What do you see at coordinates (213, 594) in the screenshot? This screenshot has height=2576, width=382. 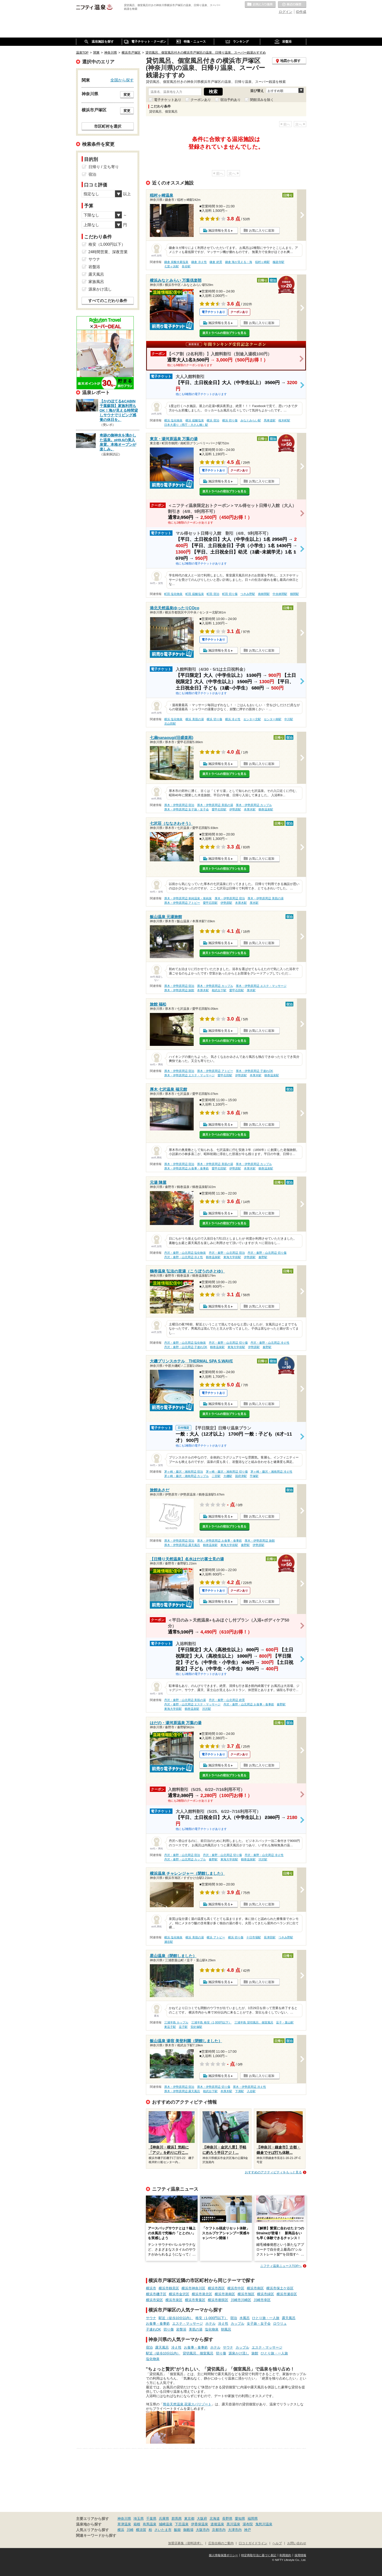 I see `町田 宿泊` at bounding box center [213, 594].